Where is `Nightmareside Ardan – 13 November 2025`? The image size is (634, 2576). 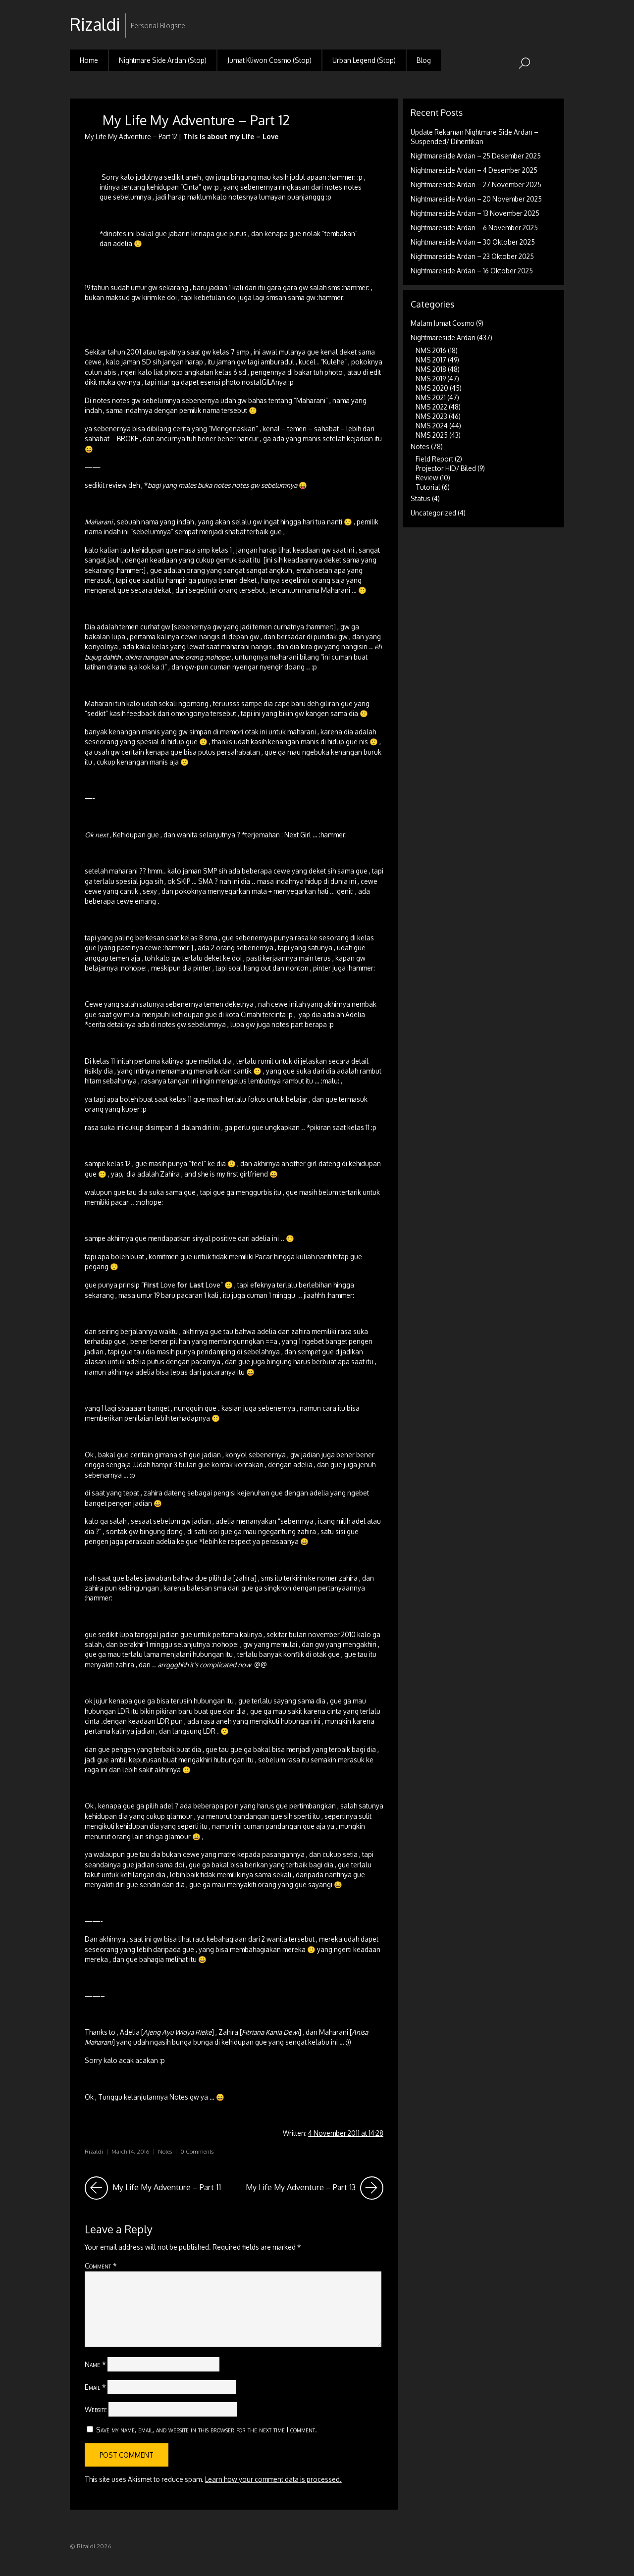
Nightmareside Ardan – 13 November 2025 is located at coordinates (475, 213).